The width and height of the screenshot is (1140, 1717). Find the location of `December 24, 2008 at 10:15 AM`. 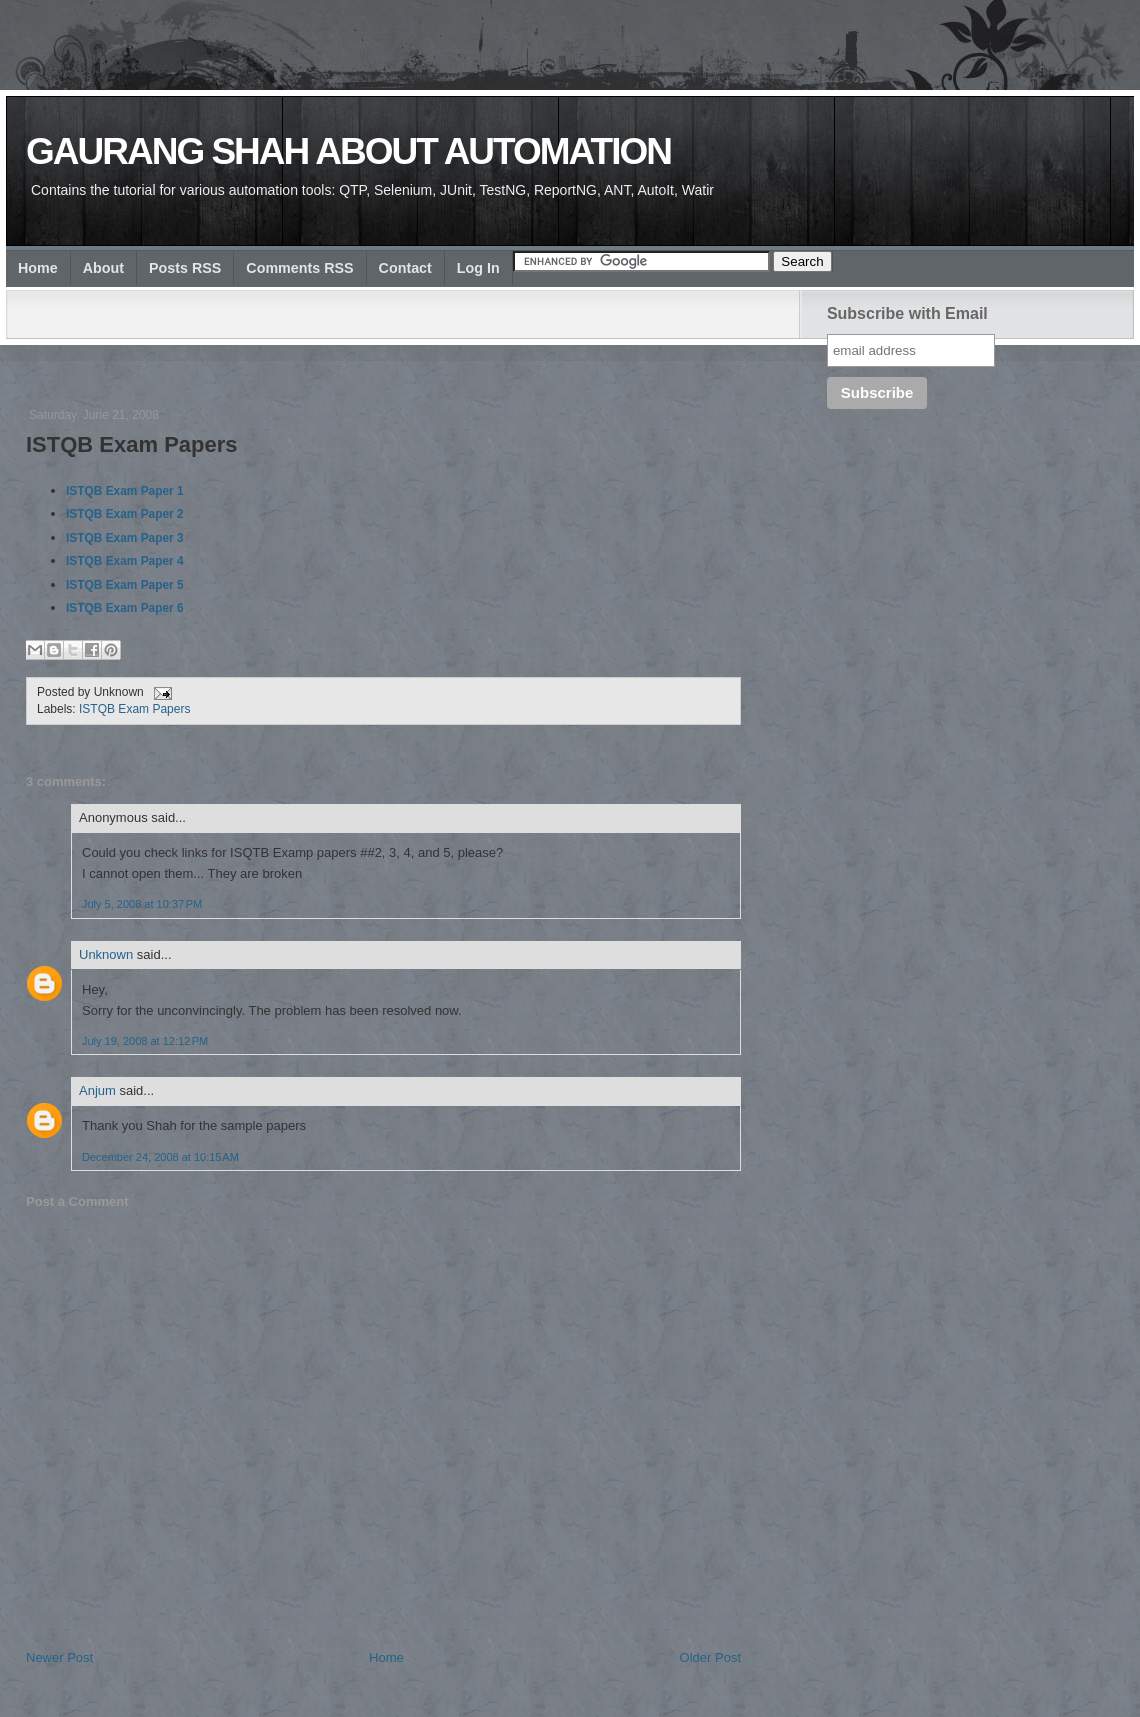

December 24, 2008 at 10:15 AM is located at coordinates (160, 1157).